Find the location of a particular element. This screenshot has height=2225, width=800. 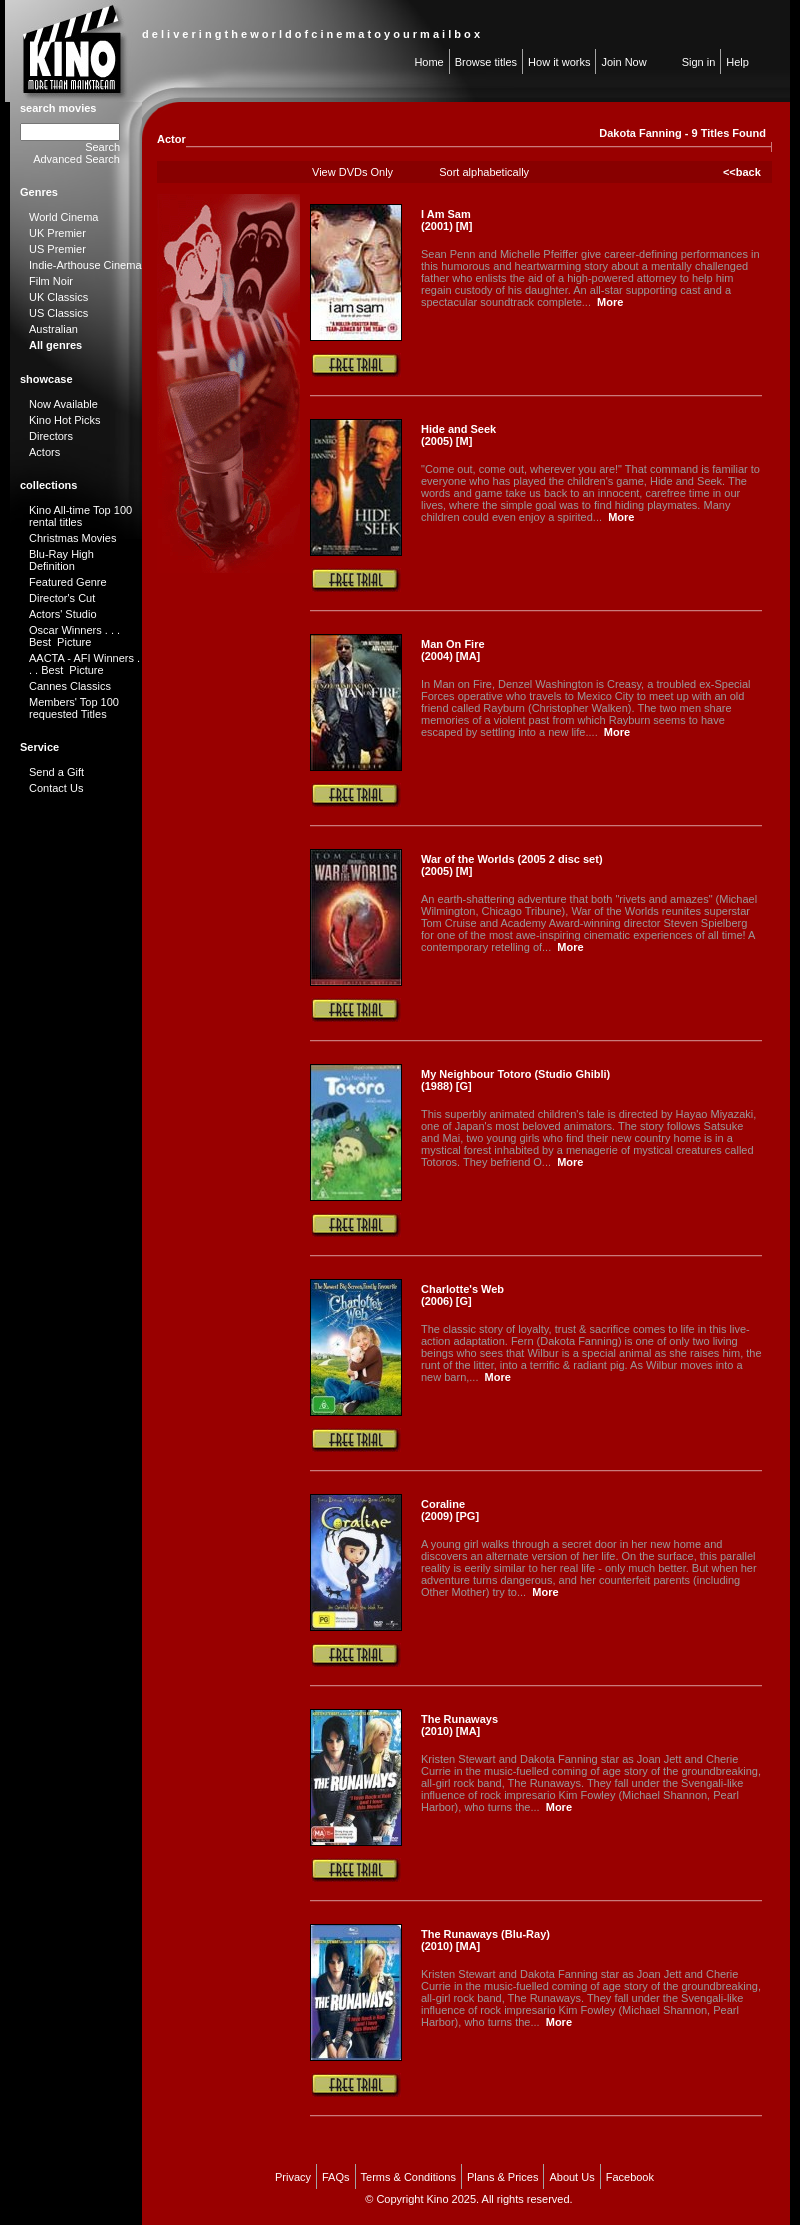

Actors is located at coordinates (44, 452).